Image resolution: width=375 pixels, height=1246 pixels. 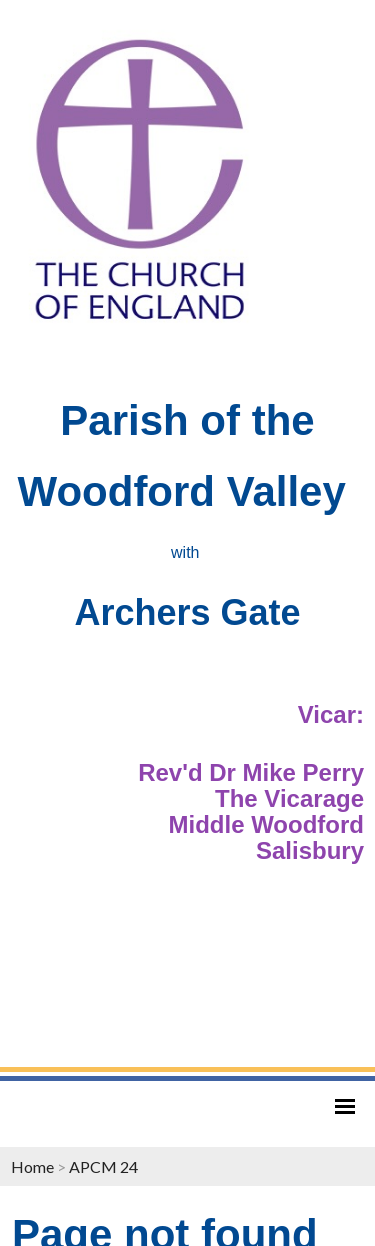 I want to click on APCM 24, so click(x=103, y=1166).